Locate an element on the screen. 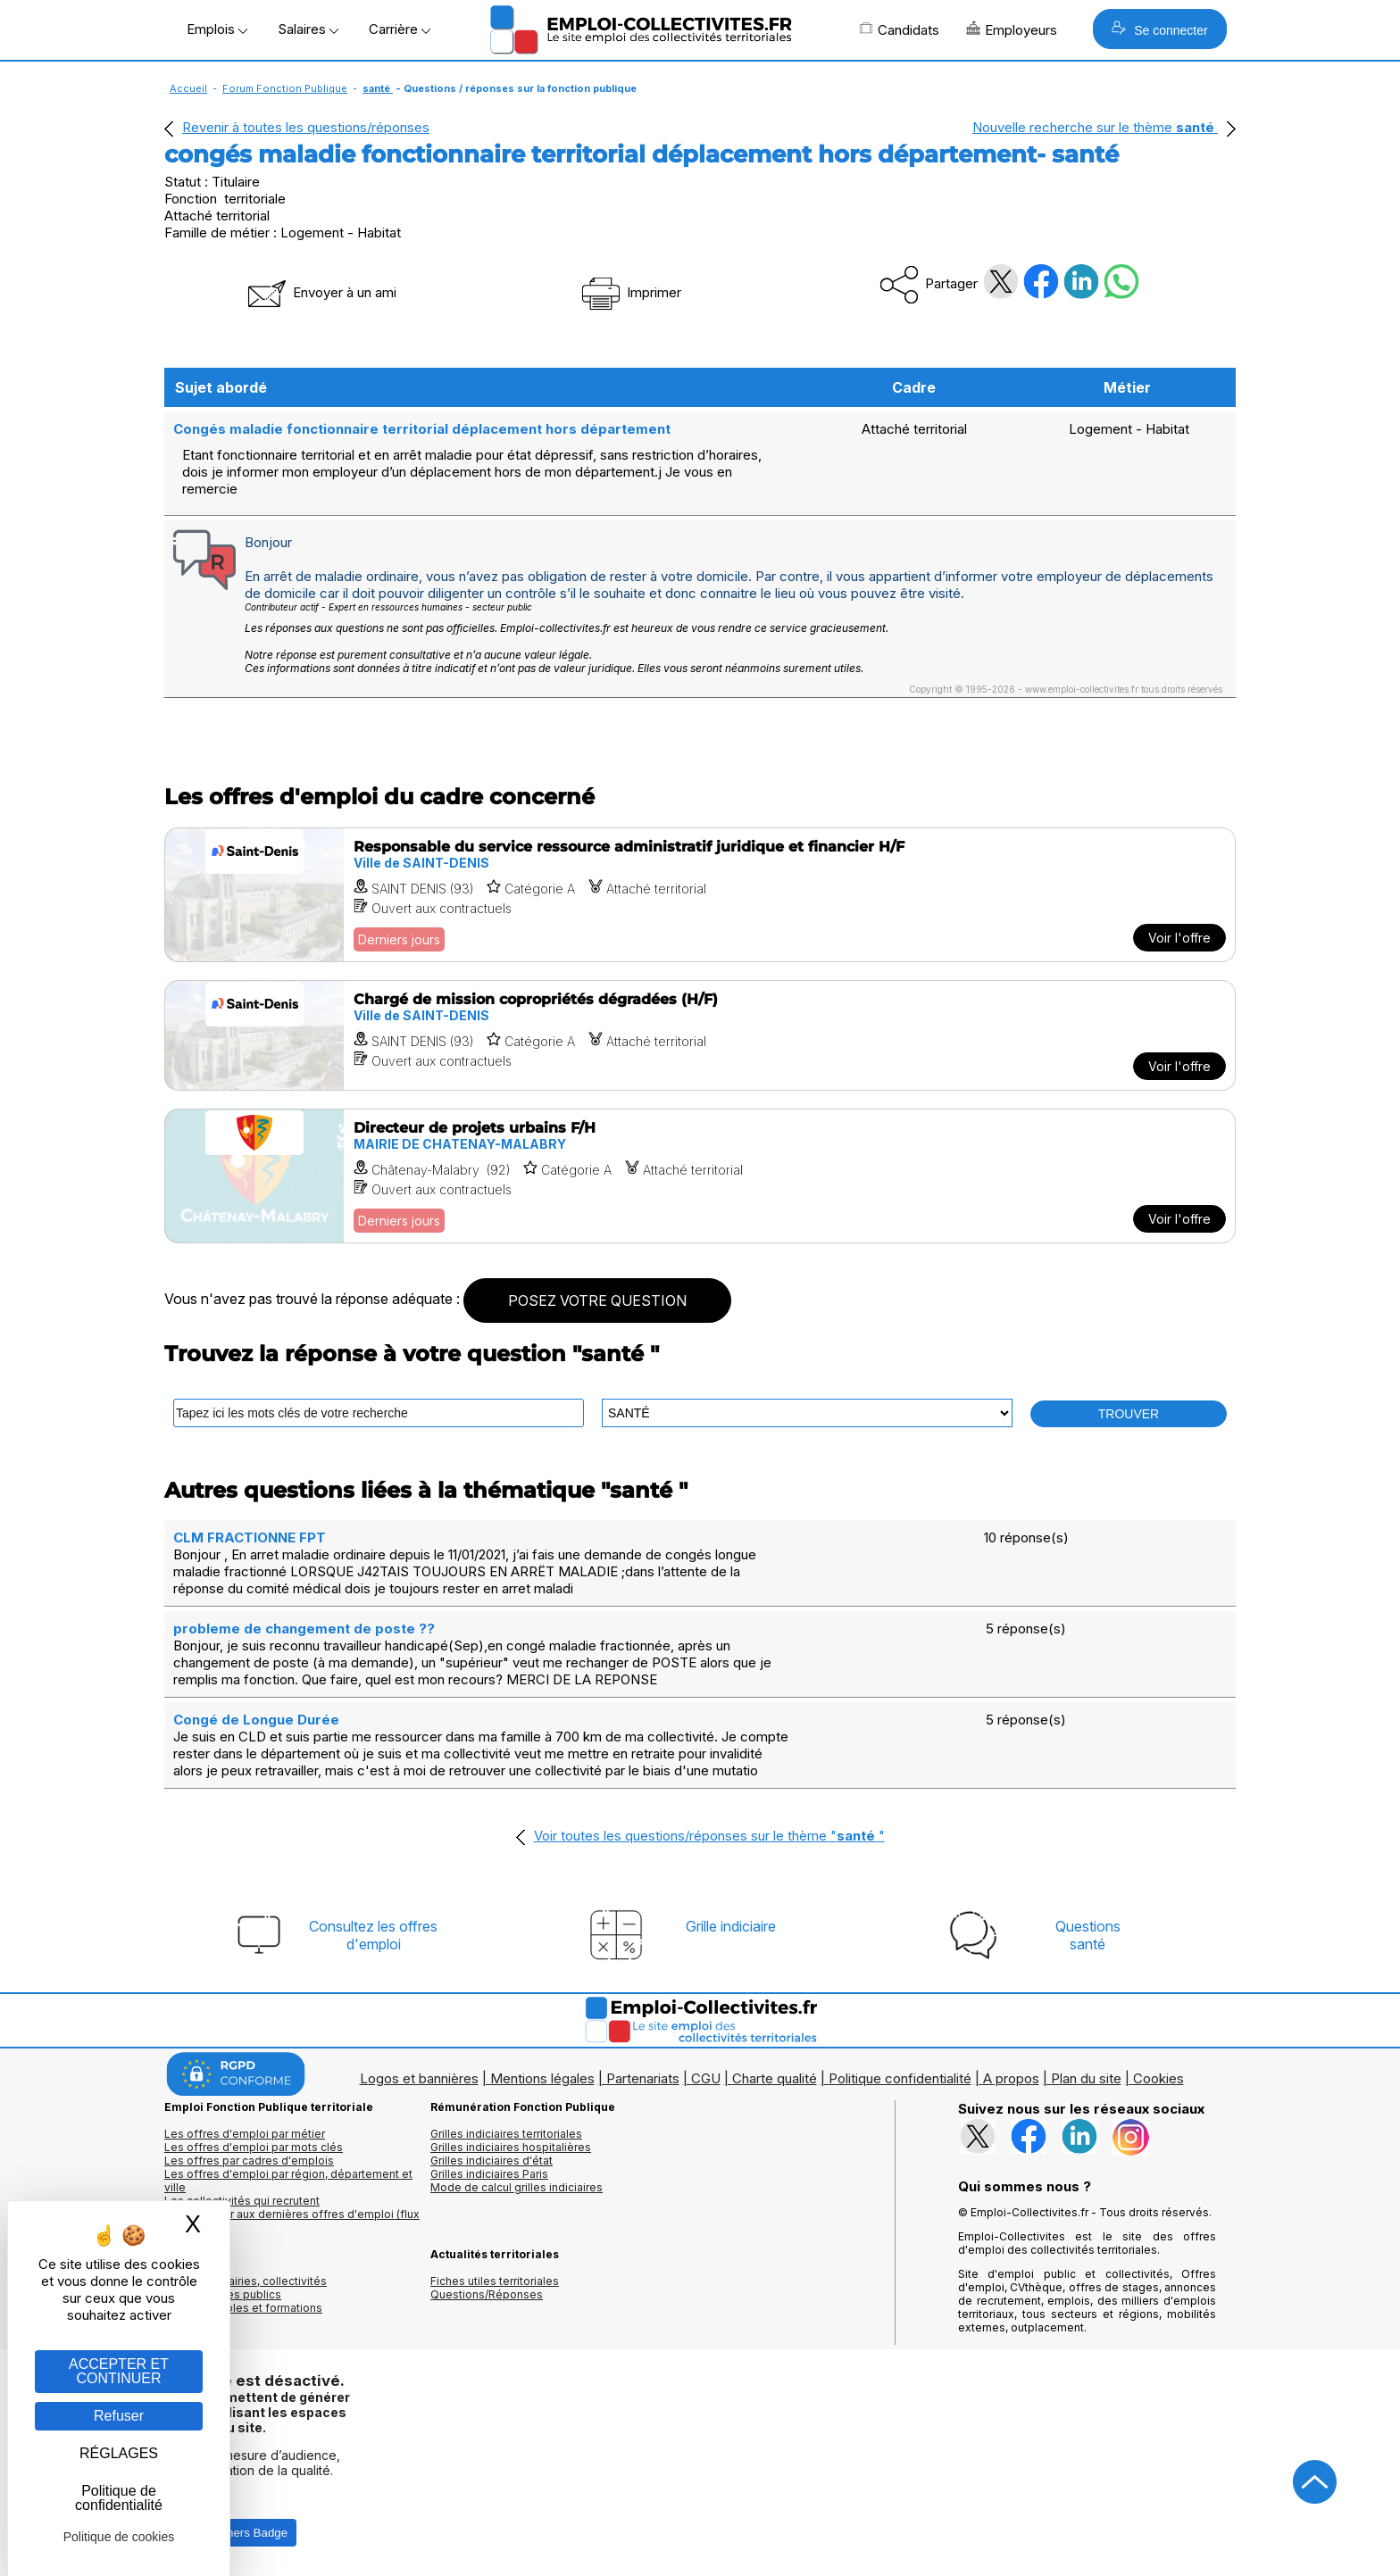  [Voir l'offre Chargé de mission copropriétés dégradées (H/F)] is located at coordinates (700, 1035).